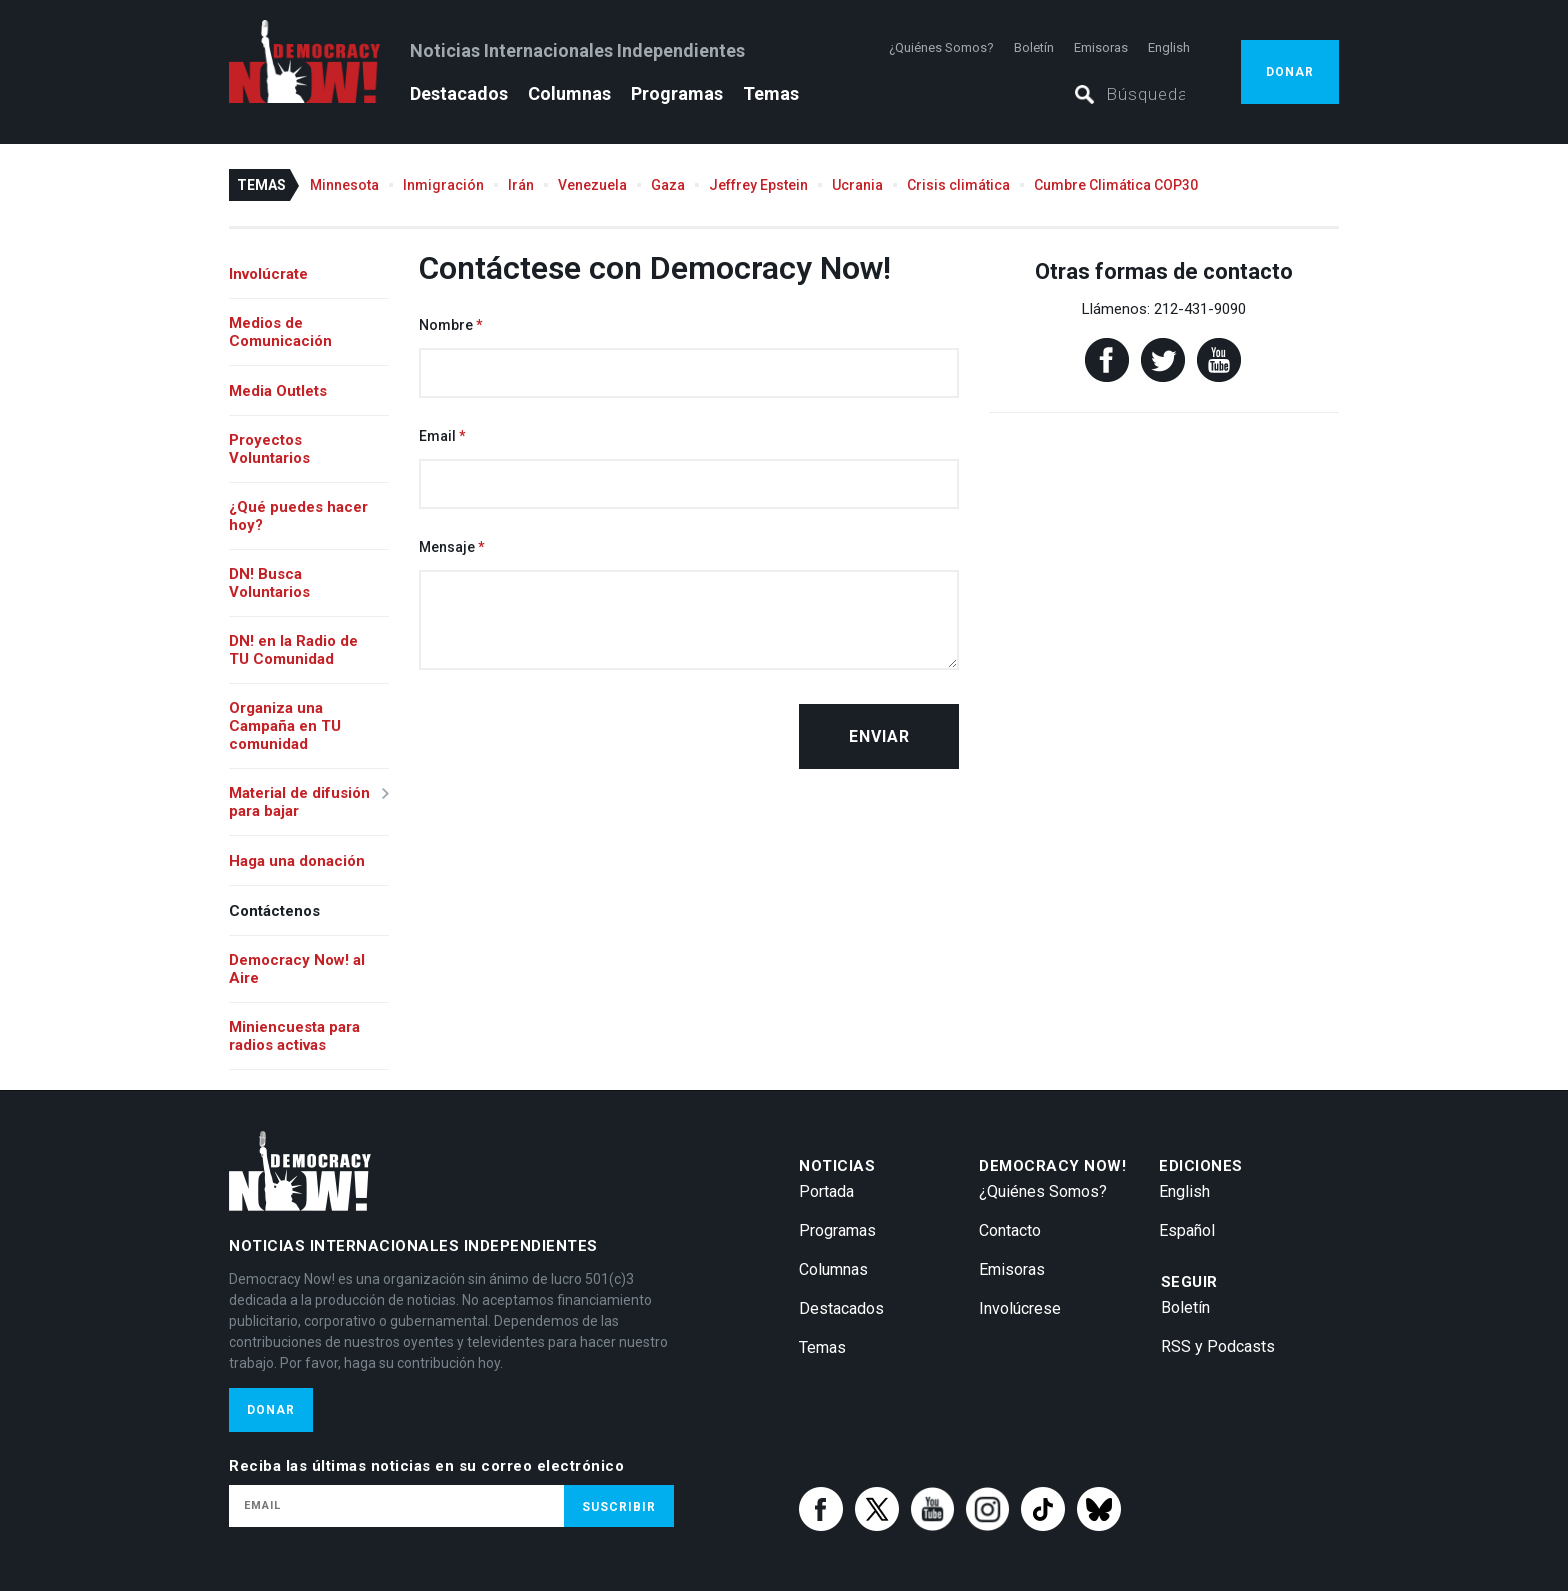 This screenshot has width=1568, height=1591. What do you see at coordinates (344, 185) in the screenshot?
I see `Minnesota` at bounding box center [344, 185].